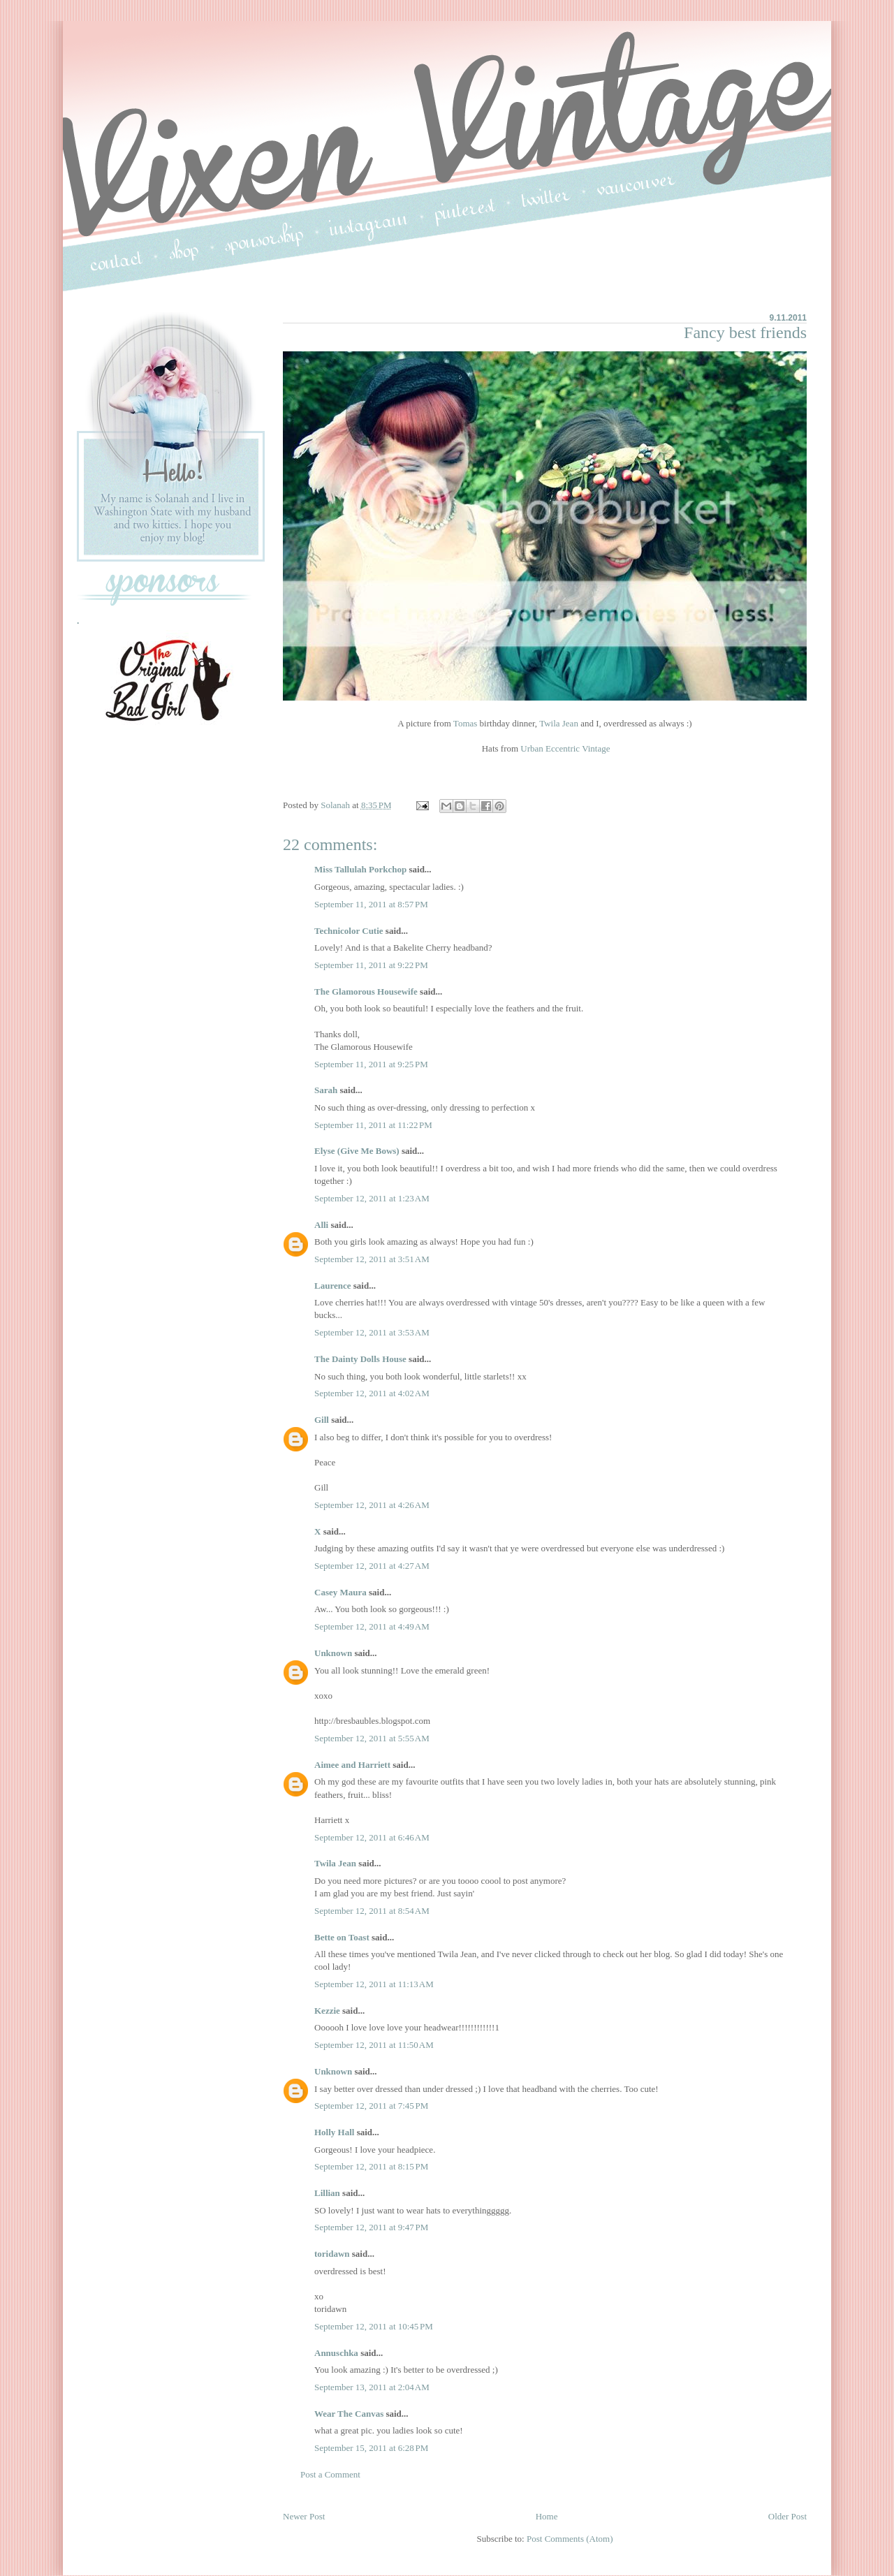 Image resolution: width=894 pixels, height=2576 pixels. I want to click on Unknown, so click(333, 1653).